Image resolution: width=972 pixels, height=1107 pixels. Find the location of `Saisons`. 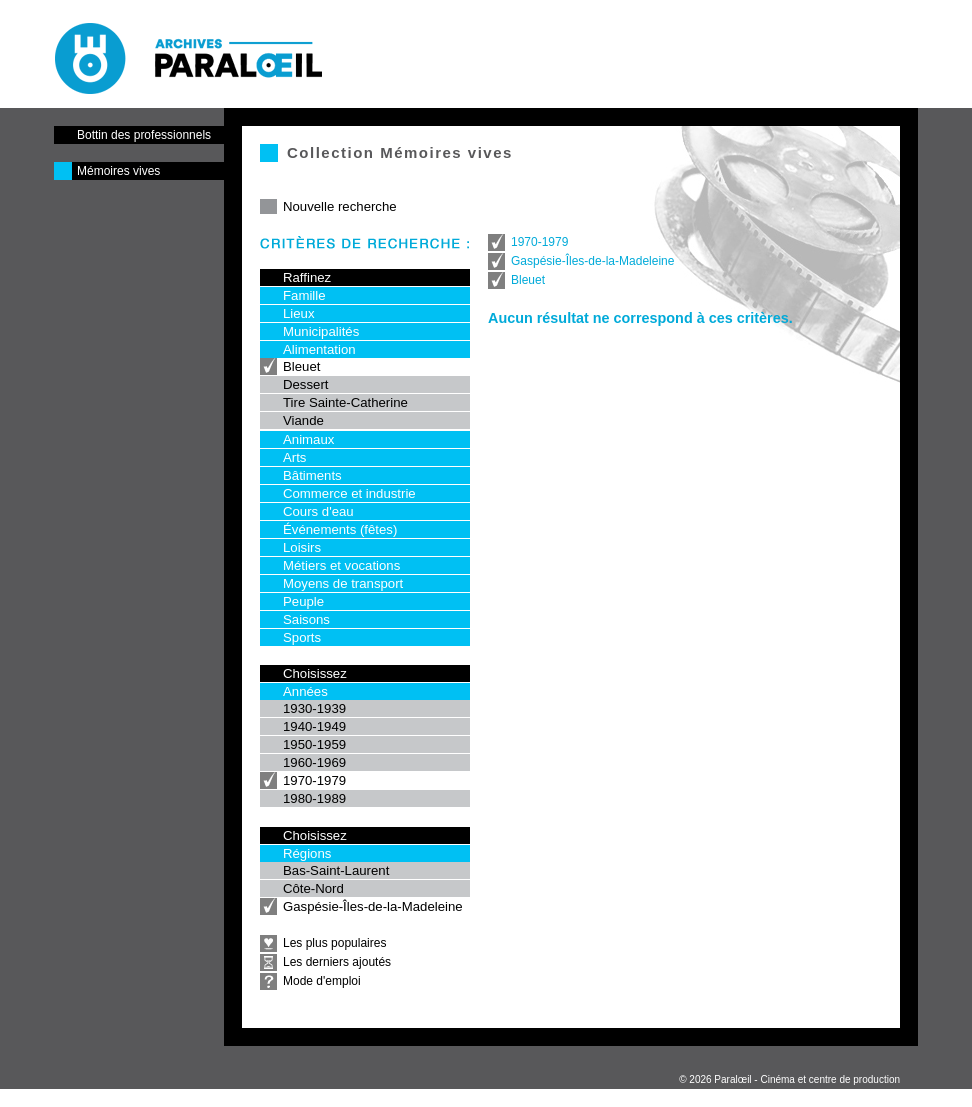

Saisons is located at coordinates (306, 619).